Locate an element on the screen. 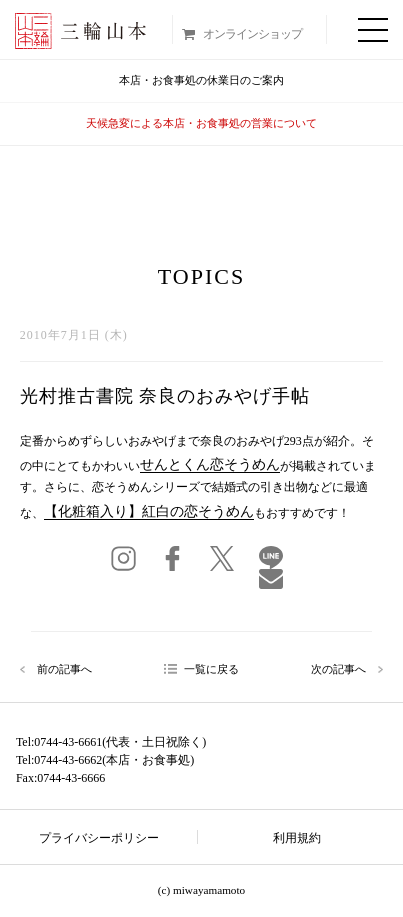  せんとくん恋そうめん is located at coordinates (210, 464).